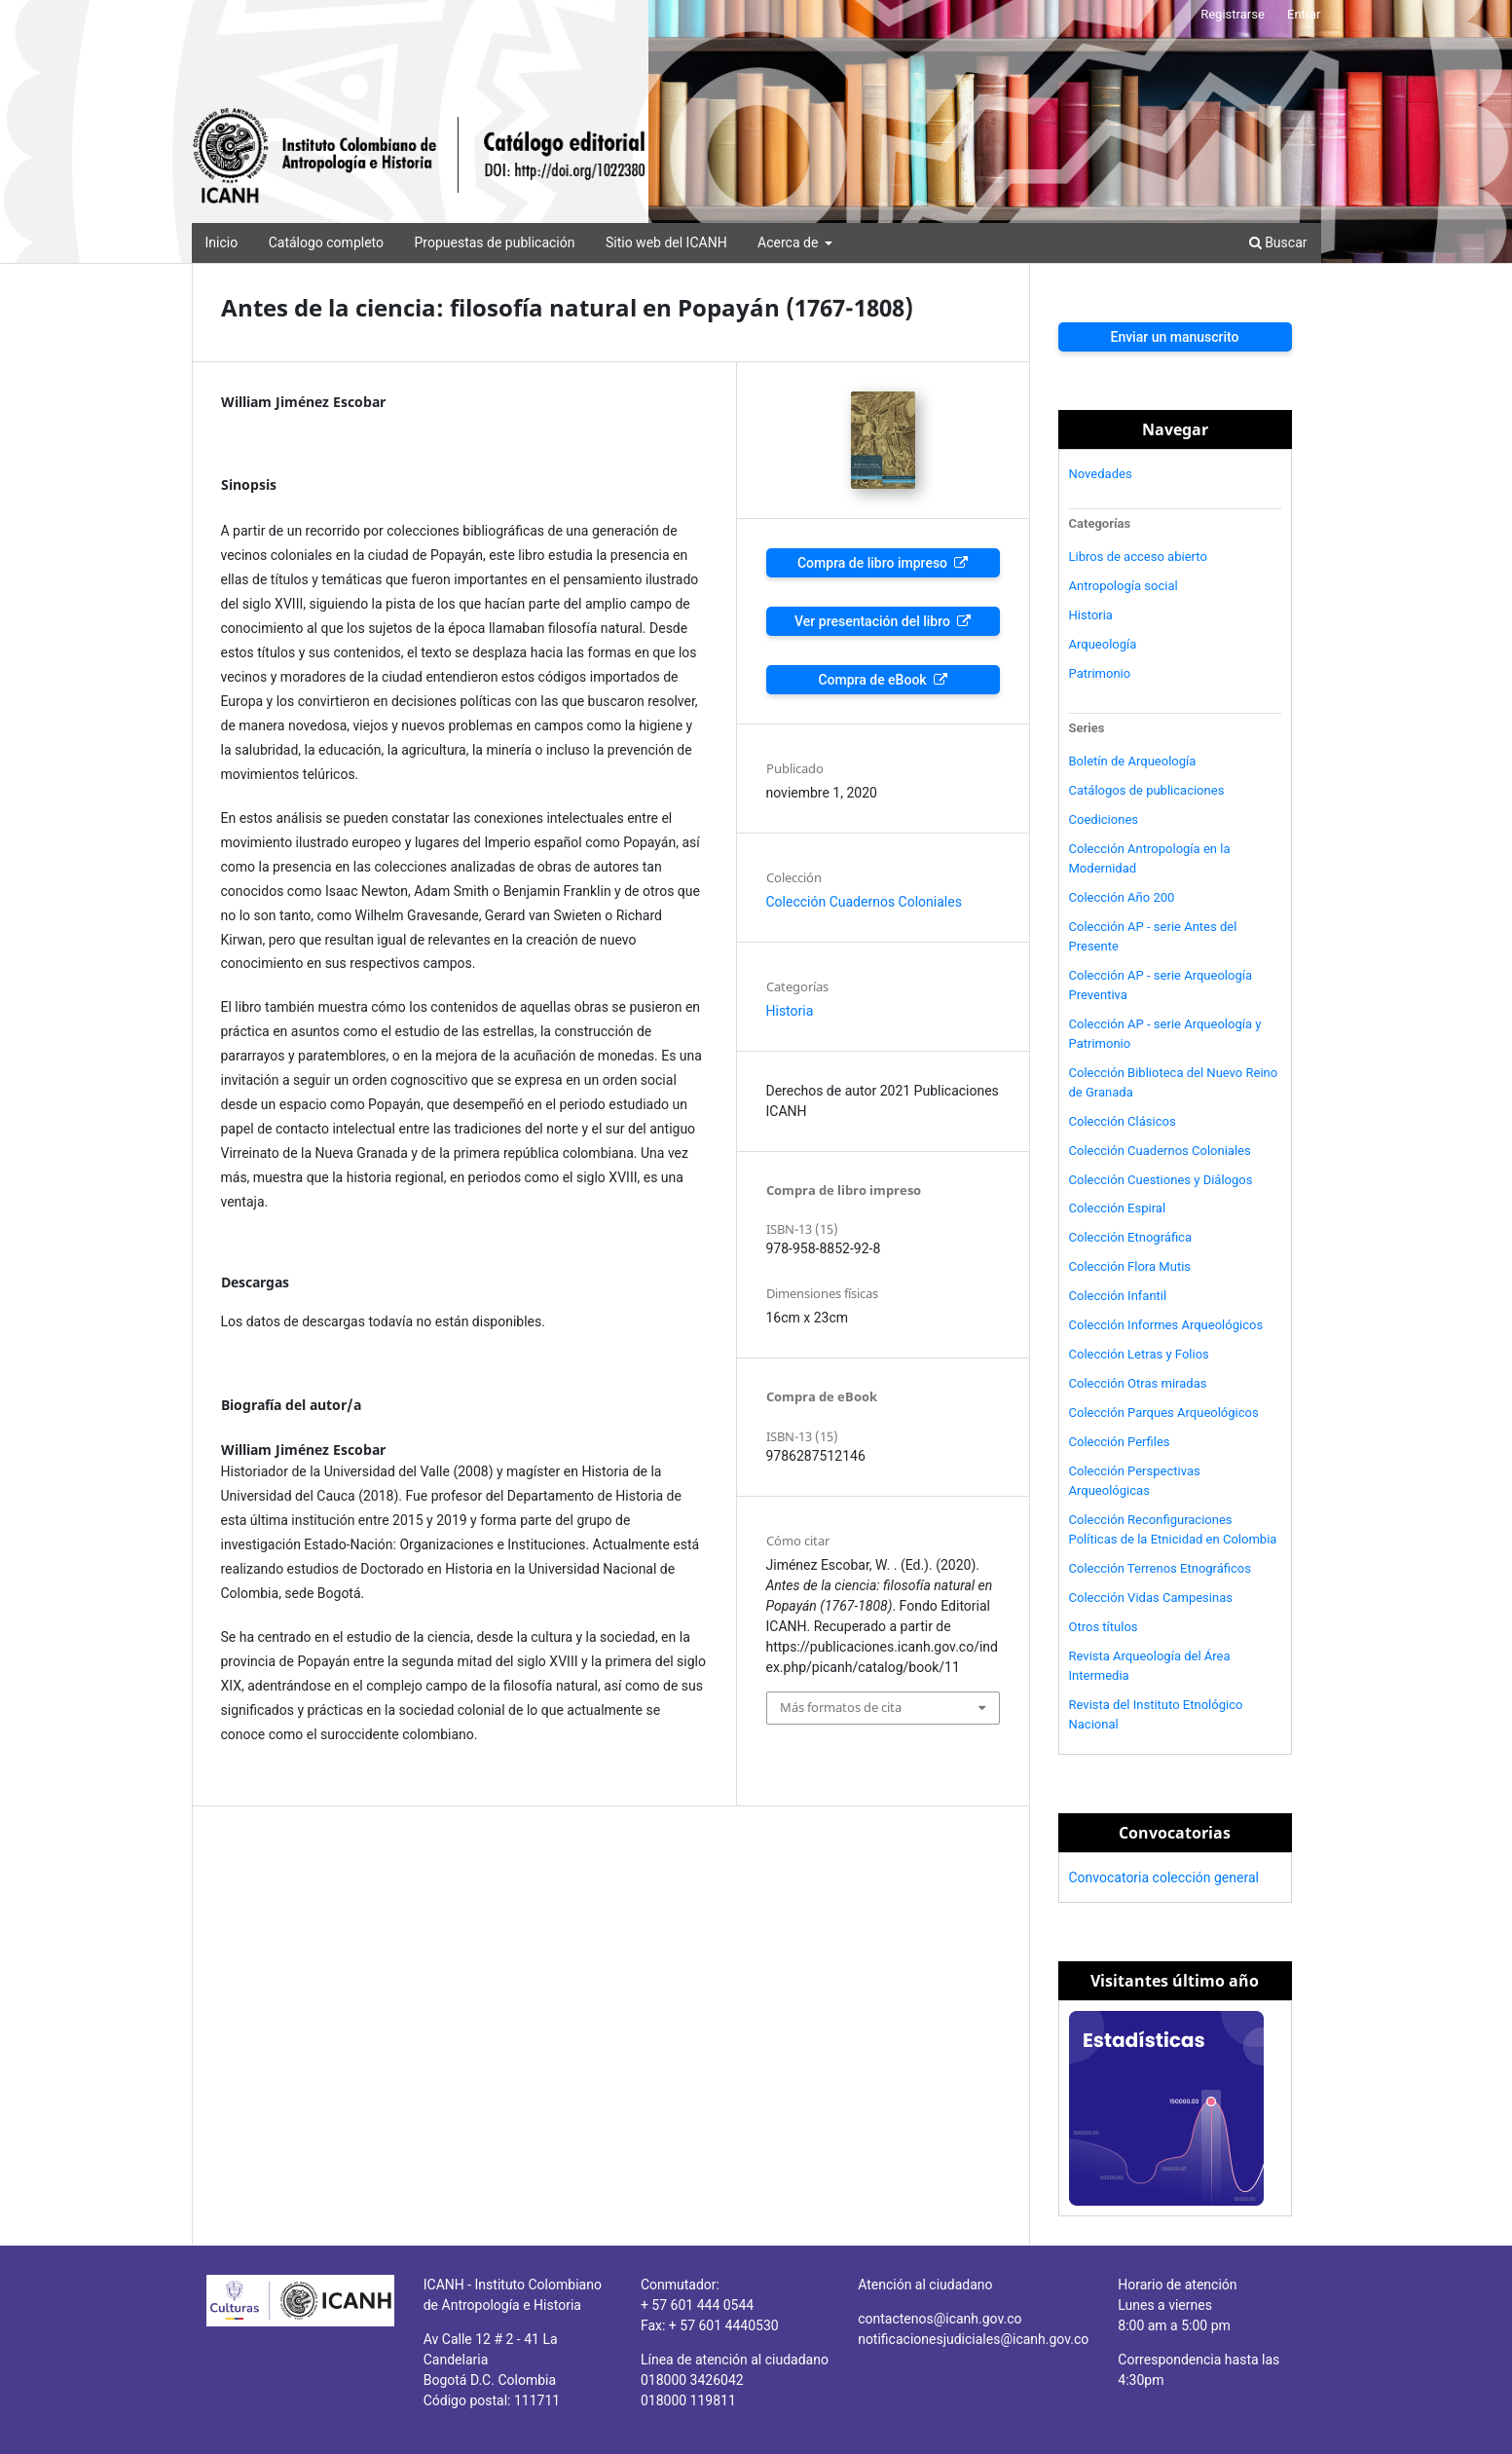  Describe the element at coordinates (1174, 337) in the screenshot. I see `Enviar un manuscrito` at that location.